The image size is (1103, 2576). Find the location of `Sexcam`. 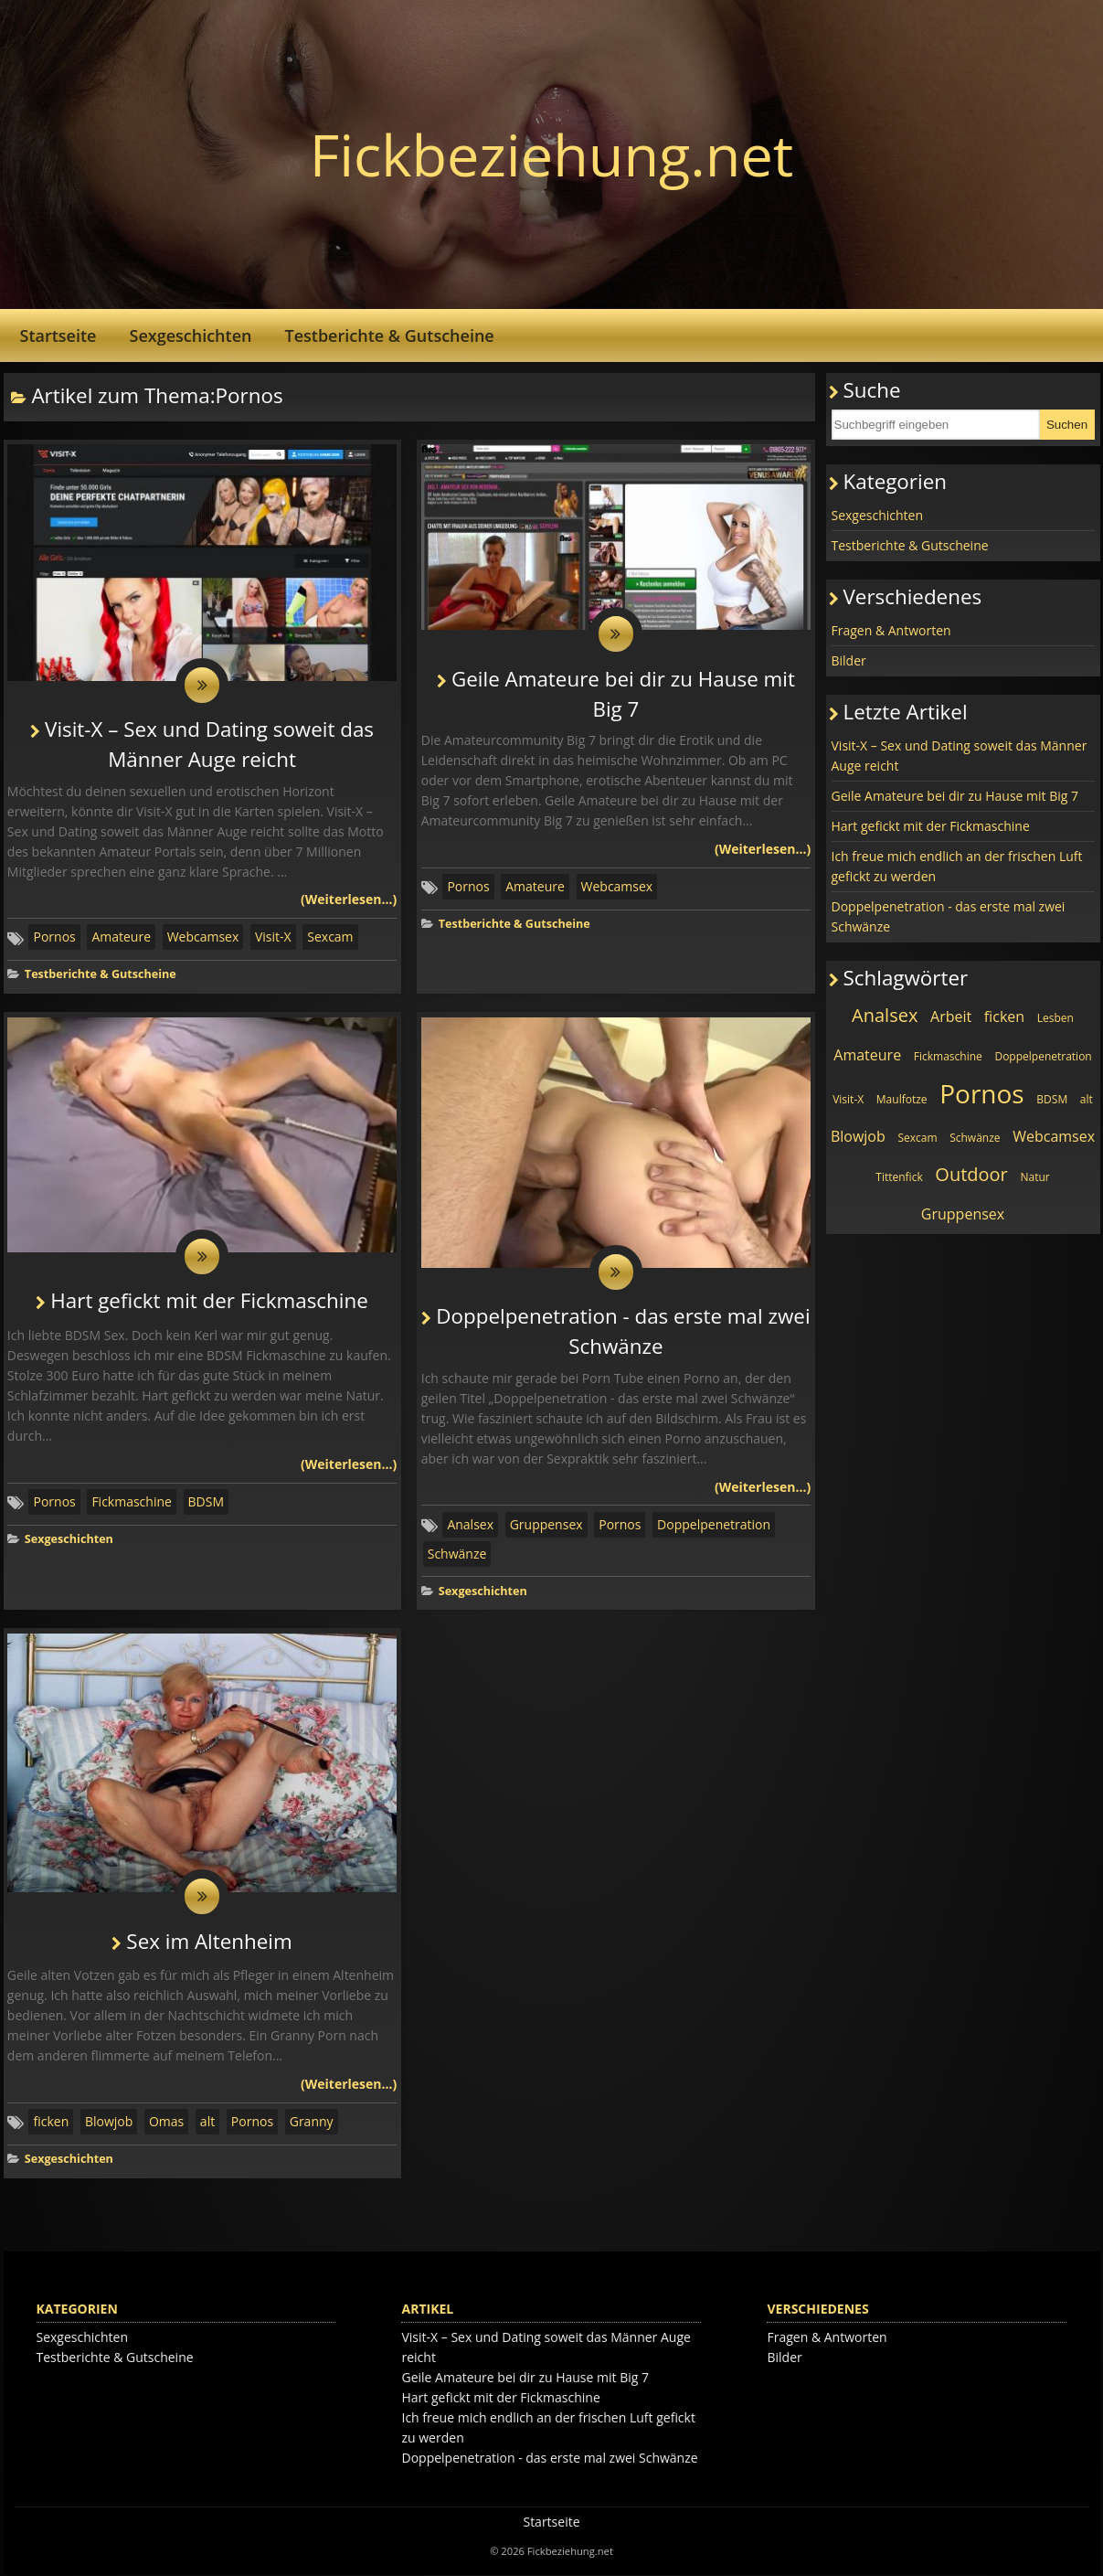

Sexcam is located at coordinates (330, 937).